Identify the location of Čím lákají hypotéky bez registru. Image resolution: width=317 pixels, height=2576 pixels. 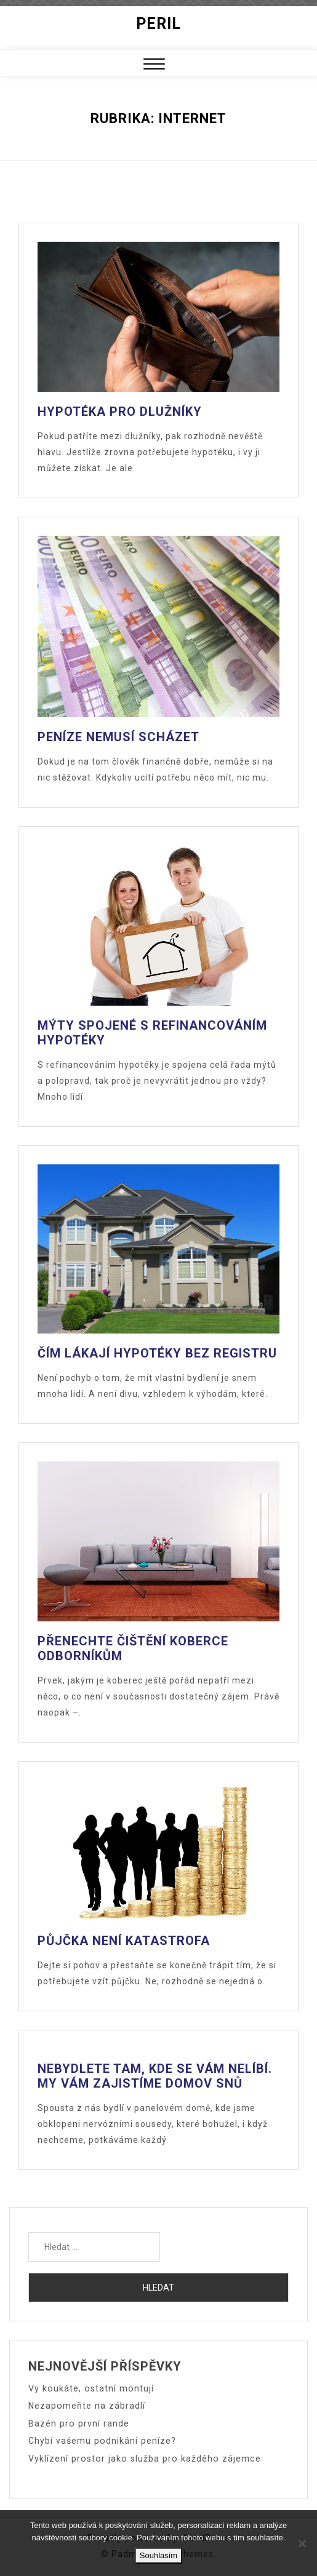
(157, 1353).